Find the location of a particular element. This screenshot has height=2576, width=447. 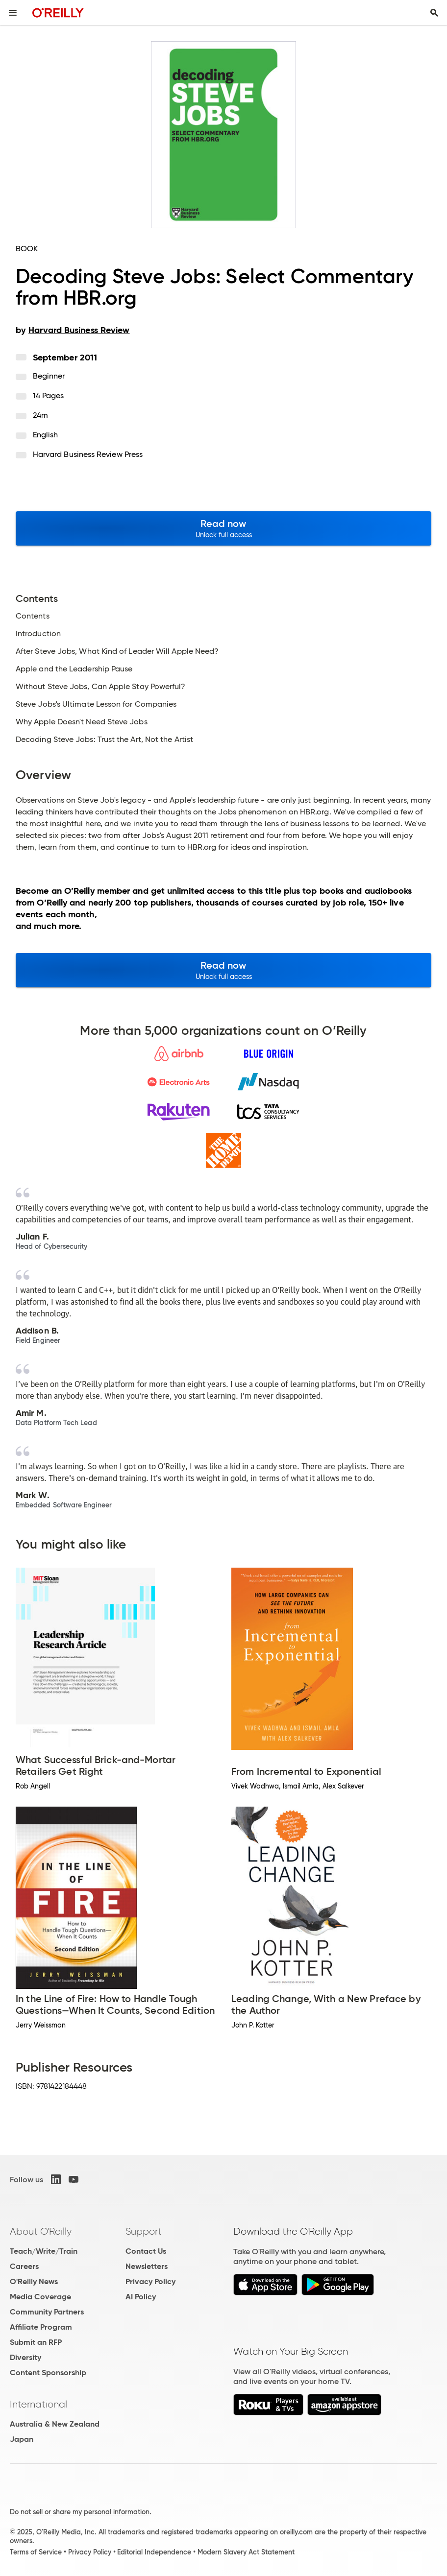

Australia & New Zealand is located at coordinates (54, 2424).